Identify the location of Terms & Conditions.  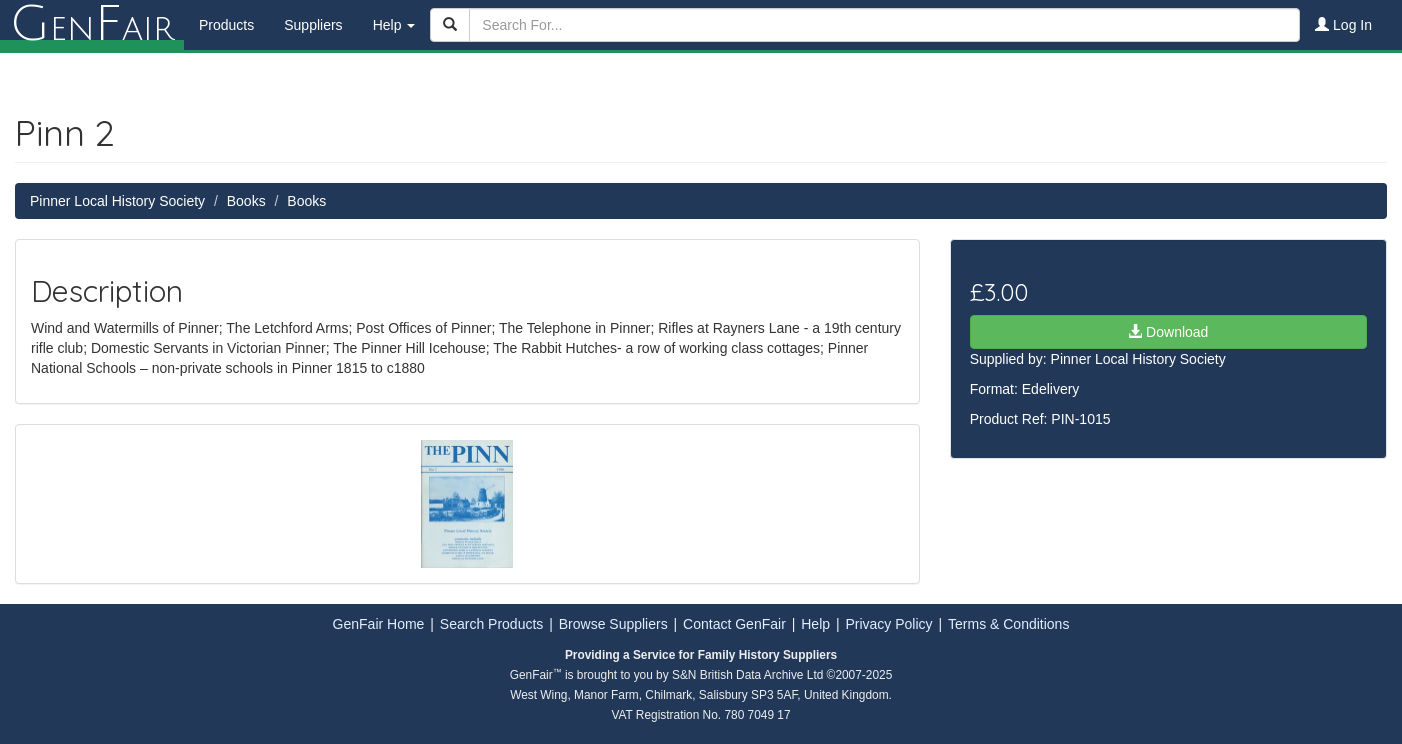
(1008, 624).